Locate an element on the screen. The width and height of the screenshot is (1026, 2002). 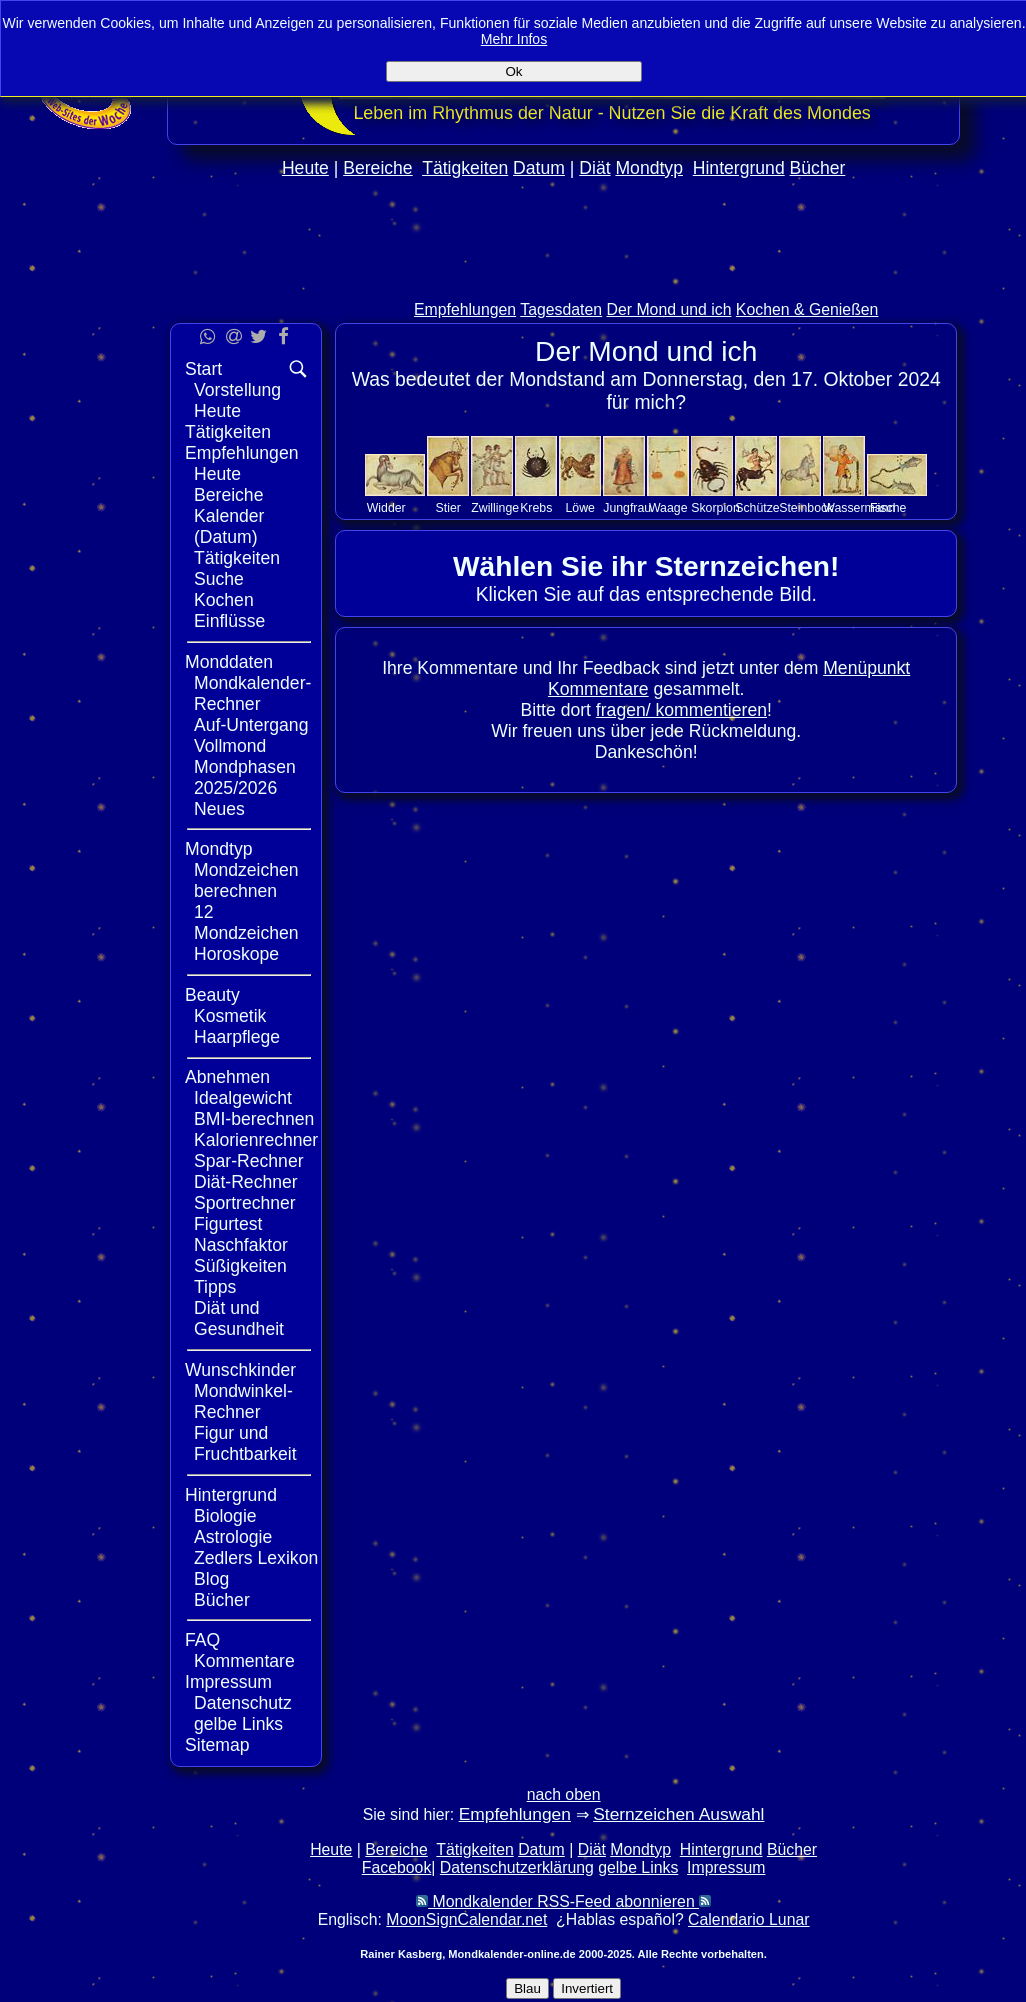
Waage is located at coordinates (668, 508).